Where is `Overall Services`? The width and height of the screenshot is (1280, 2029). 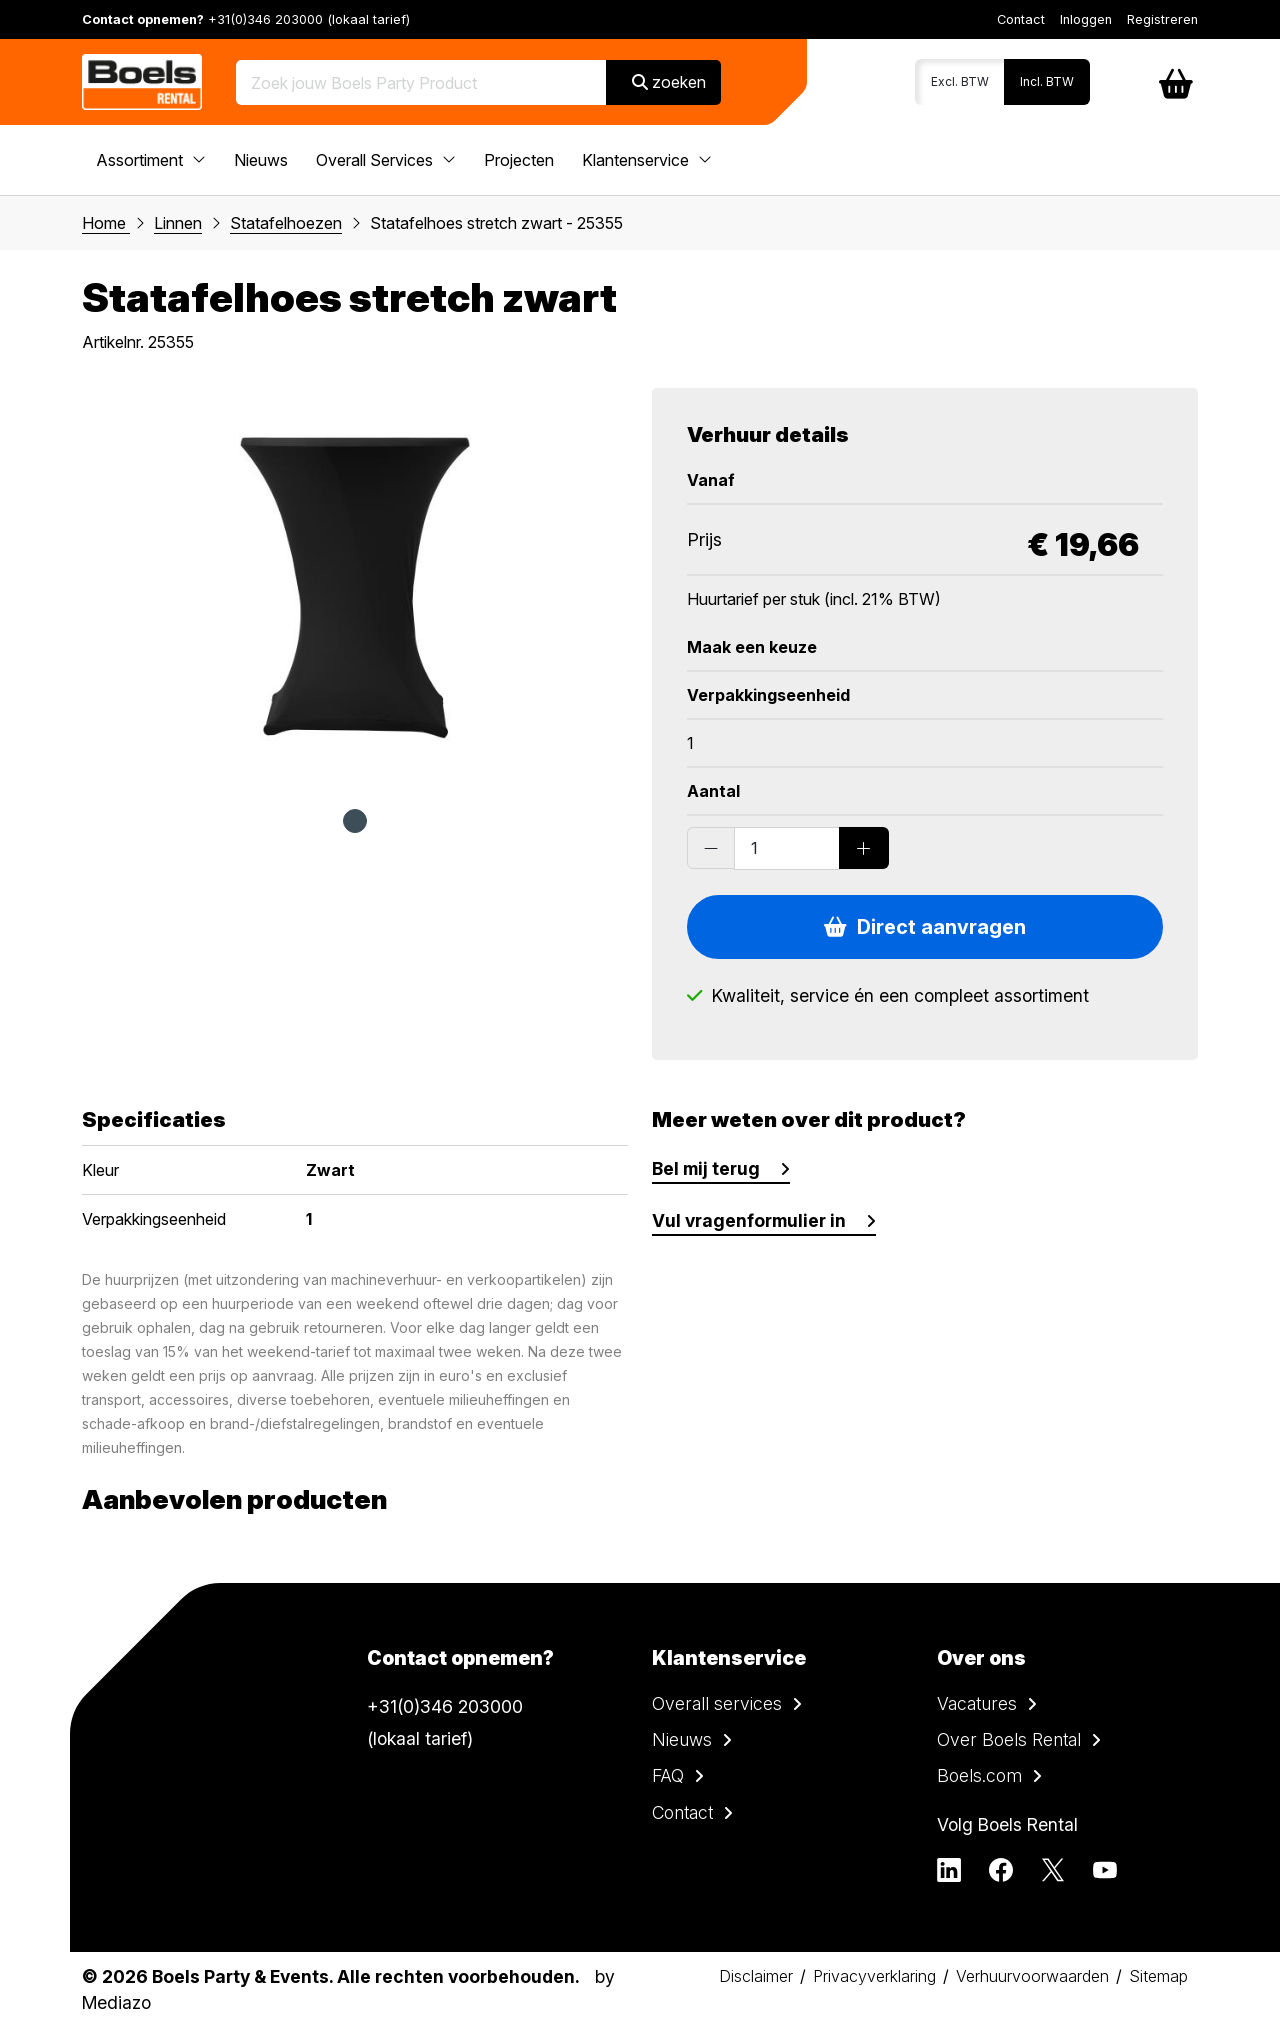
Overall Services is located at coordinates (386, 160).